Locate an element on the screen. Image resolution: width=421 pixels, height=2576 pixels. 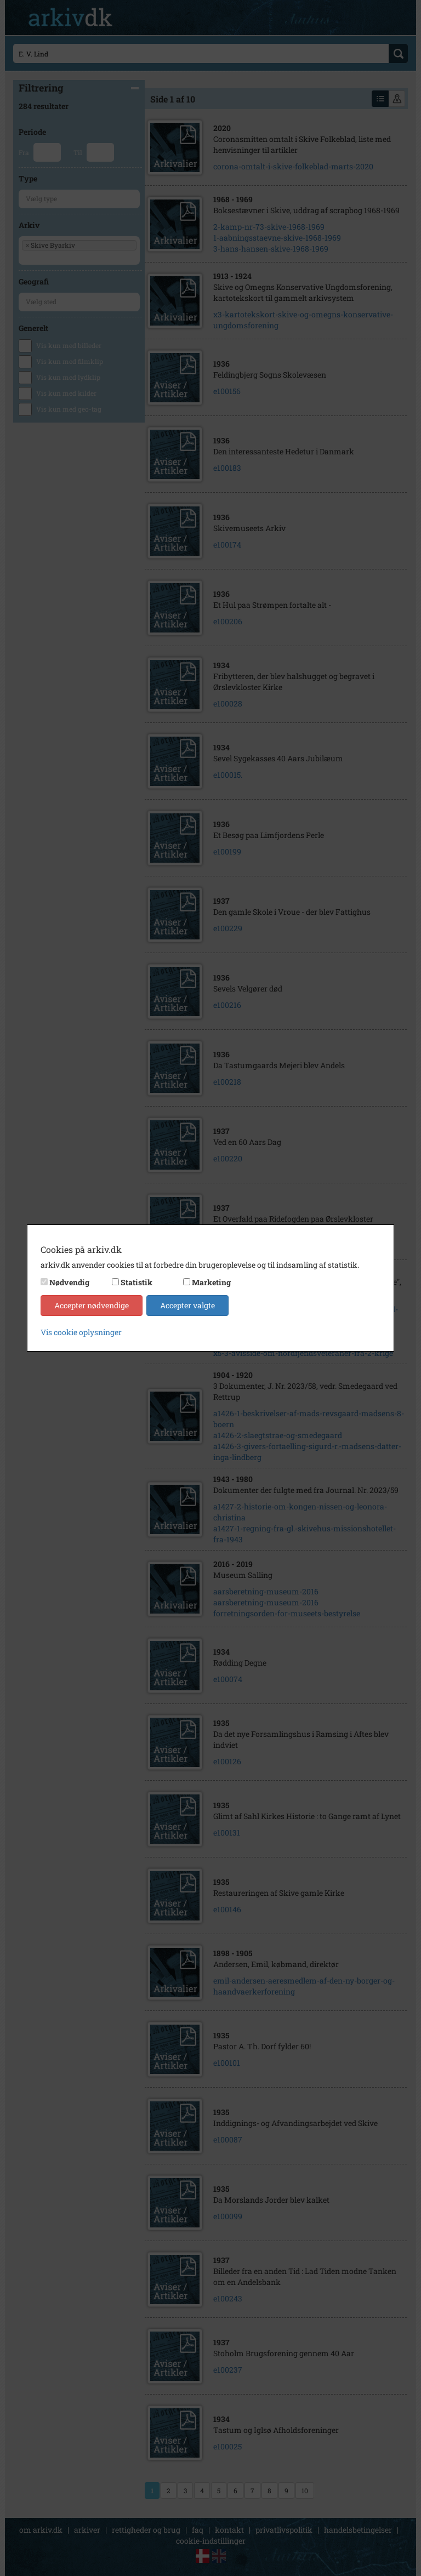
Accepter nødvendige is located at coordinates (91, 1305).